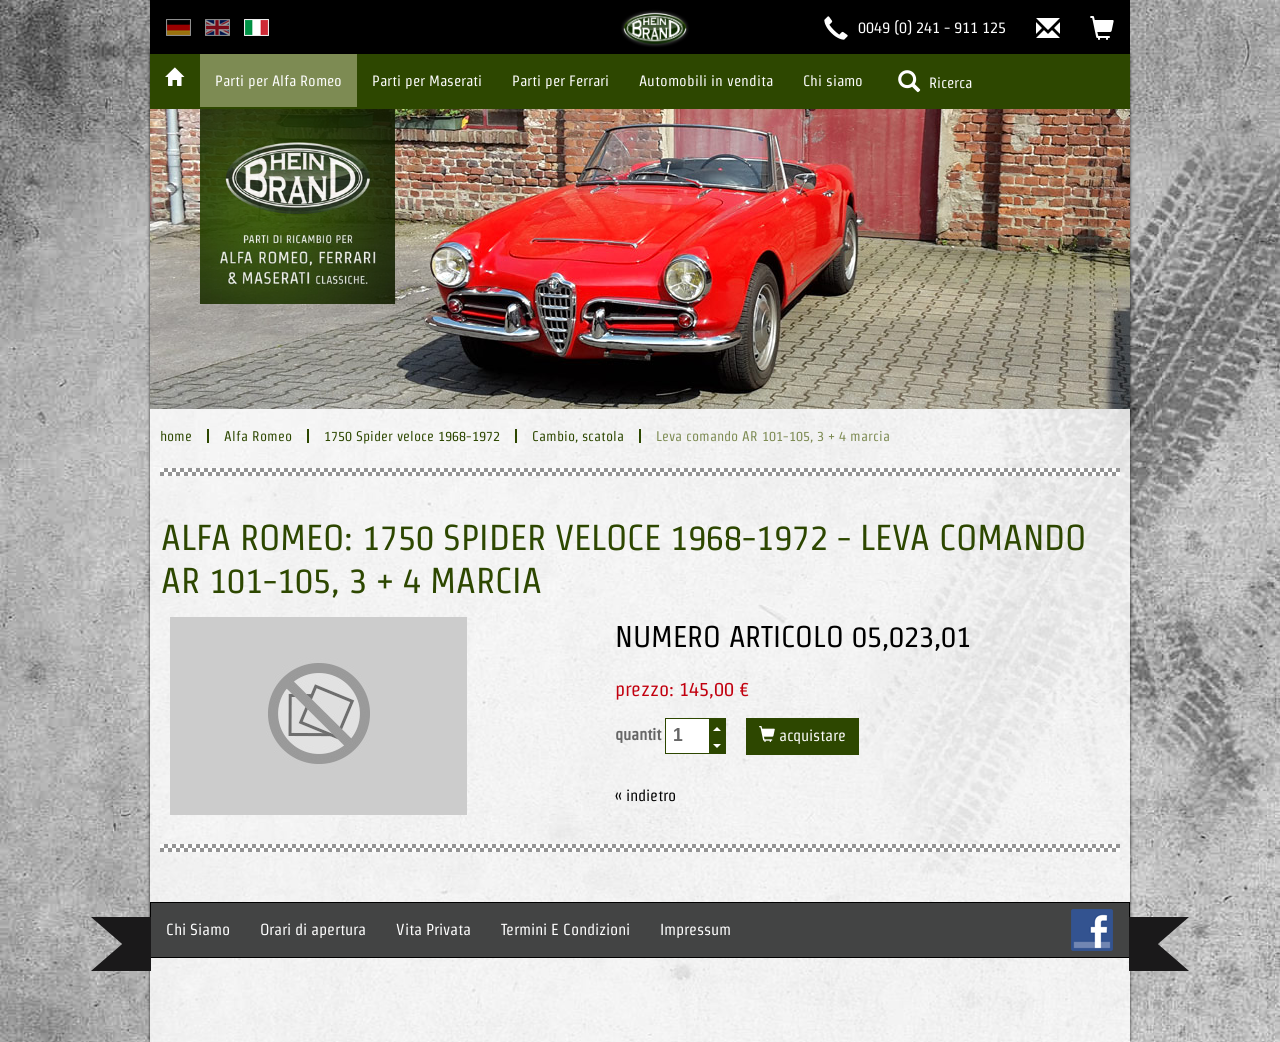 The image size is (1280, 1042). What do you see at coordinates (278, 80) in the screenshot?
I see `Parti per Alfa Romeo` at bounding box center [278, 80].